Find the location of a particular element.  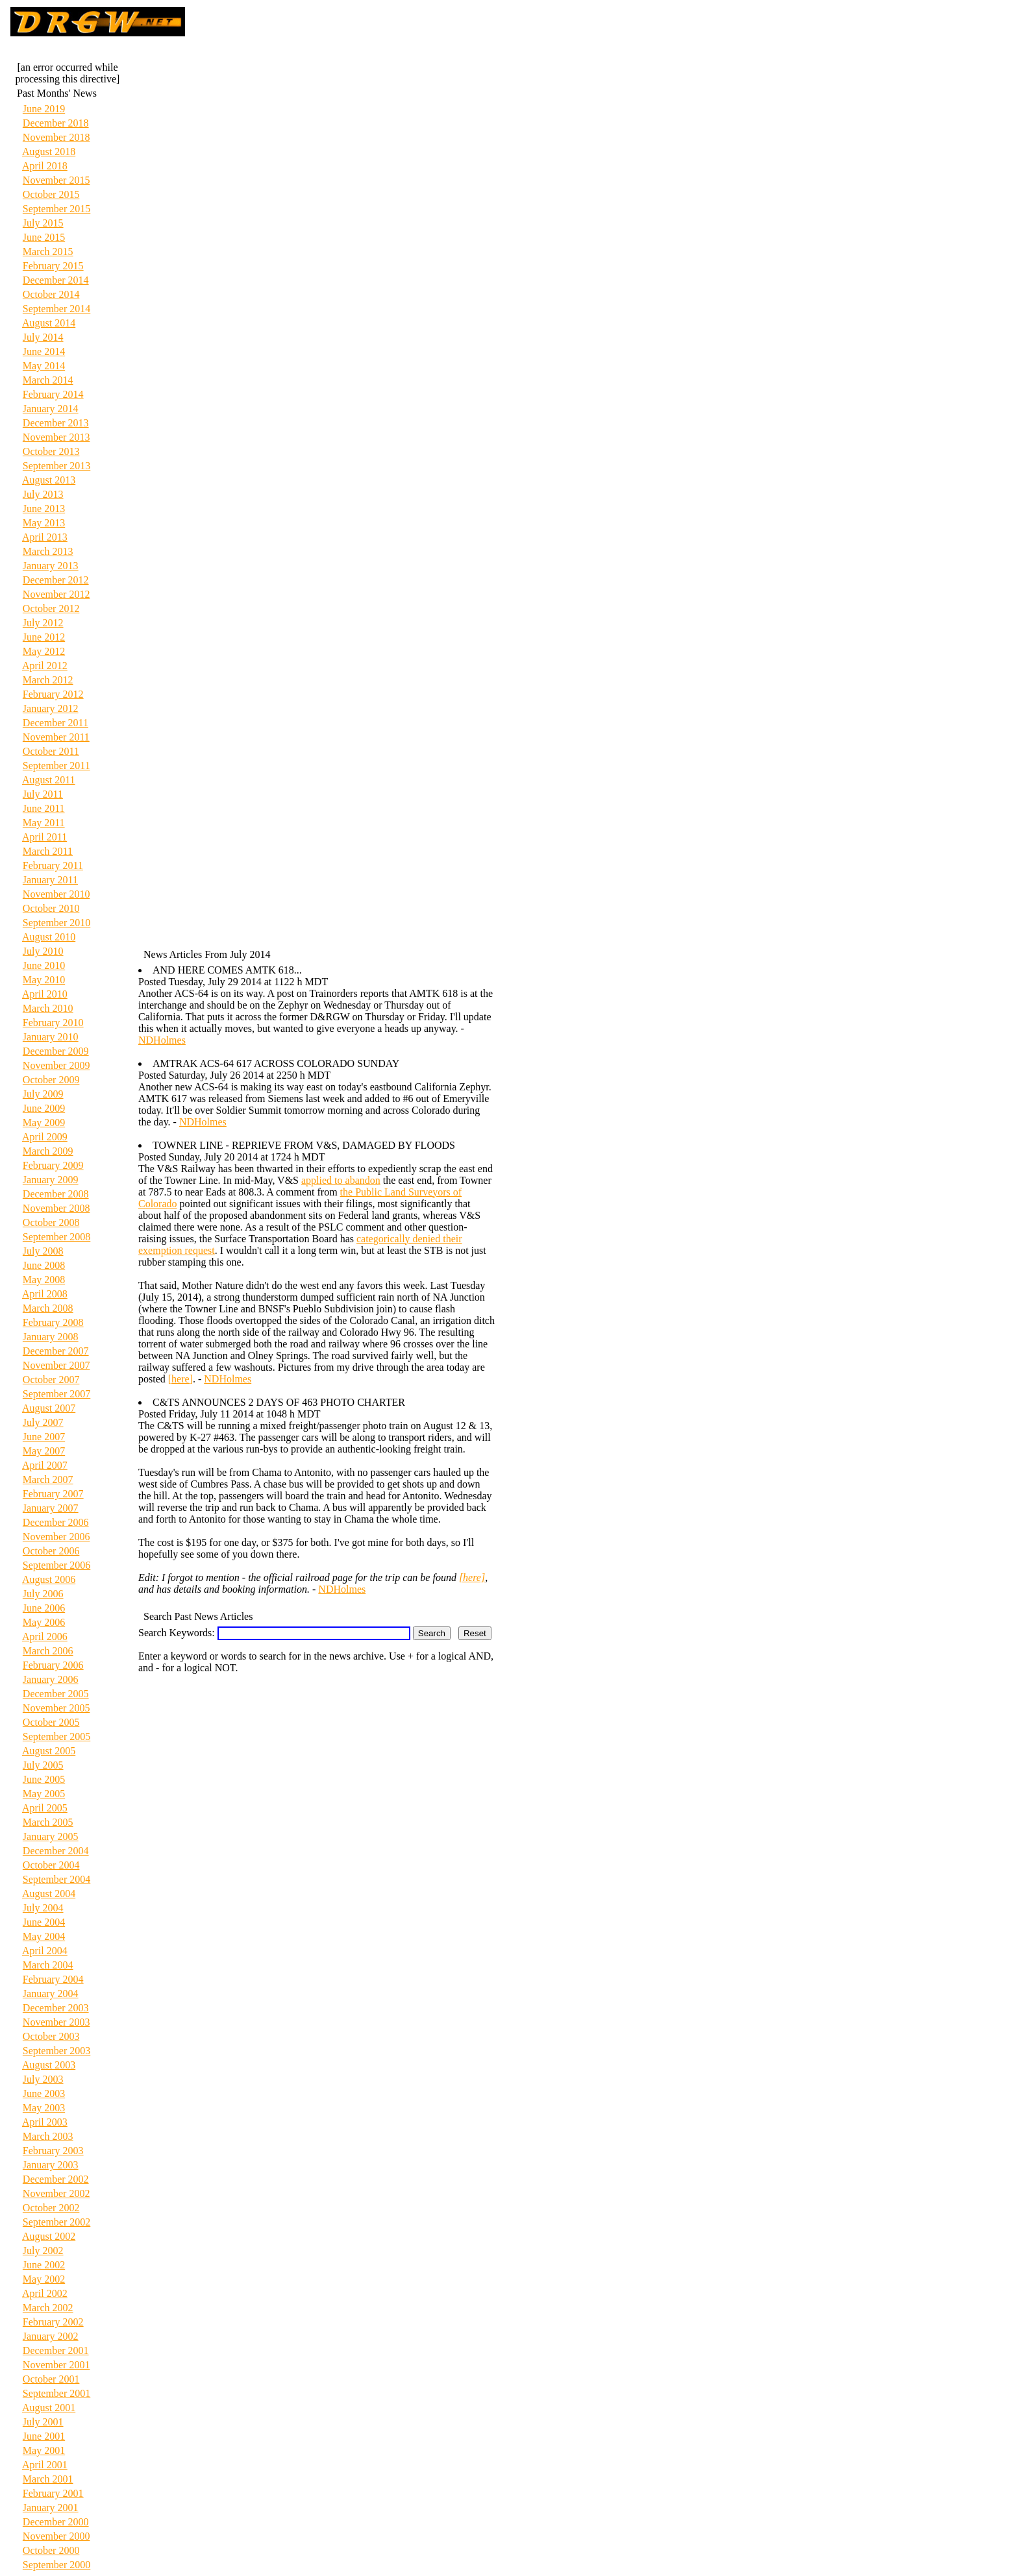

January 2008 is located at coordinates (51, 1336).